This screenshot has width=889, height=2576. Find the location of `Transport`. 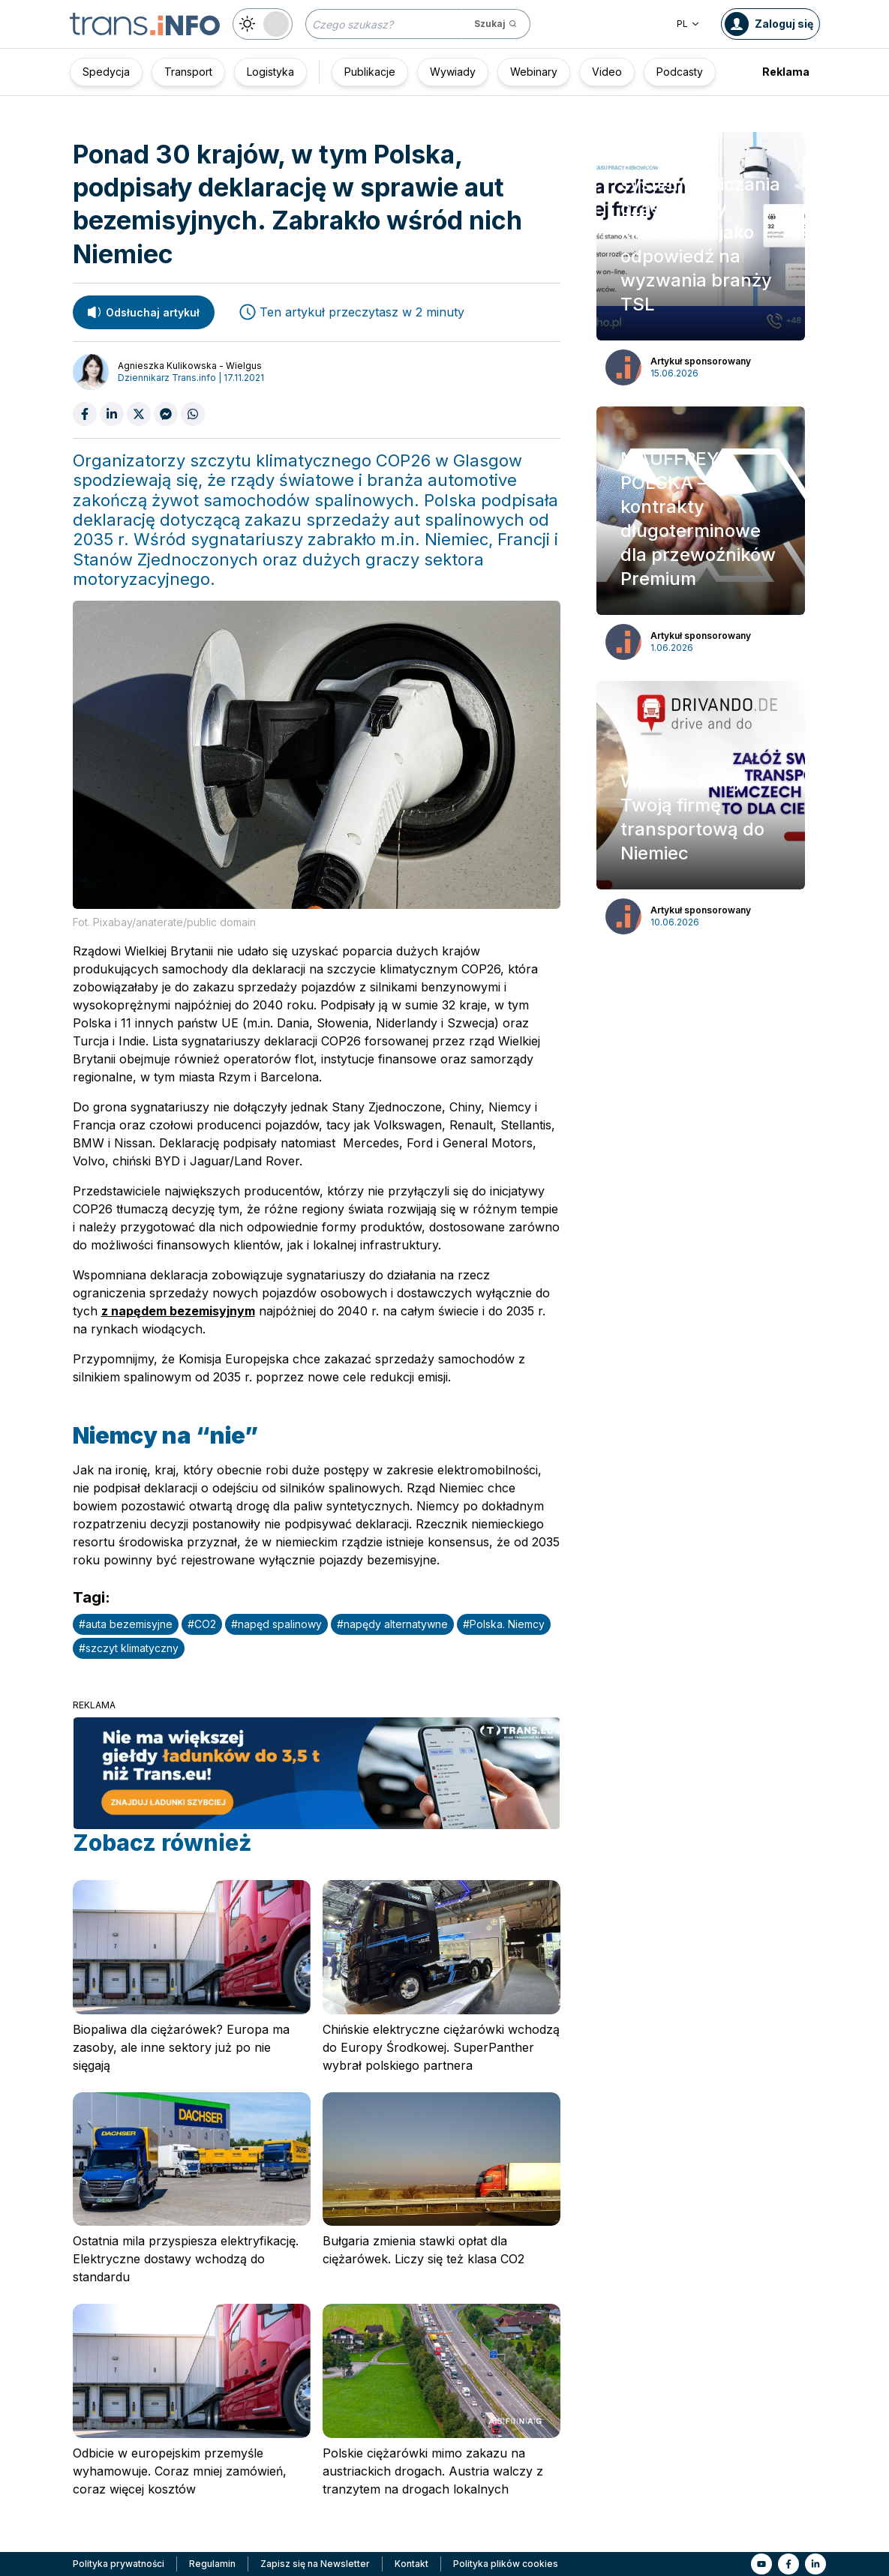

Transport is located at coordinates (188, 71).